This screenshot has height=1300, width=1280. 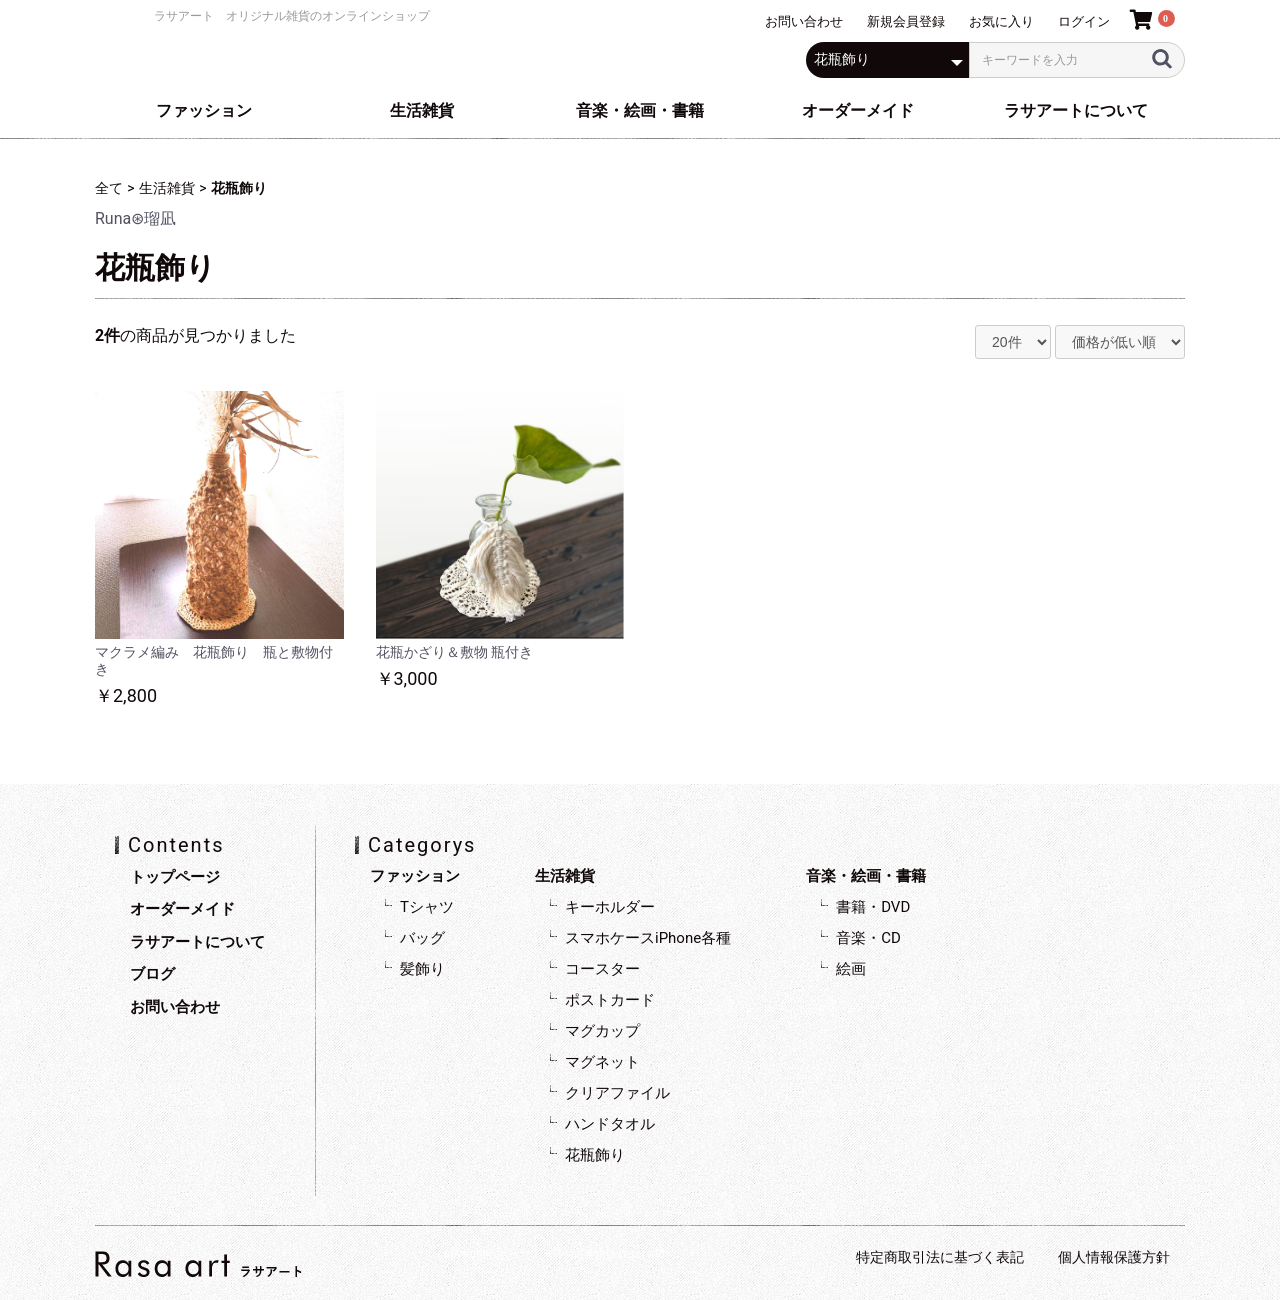 I want to click on バッグ, so click(x=422, y=938).